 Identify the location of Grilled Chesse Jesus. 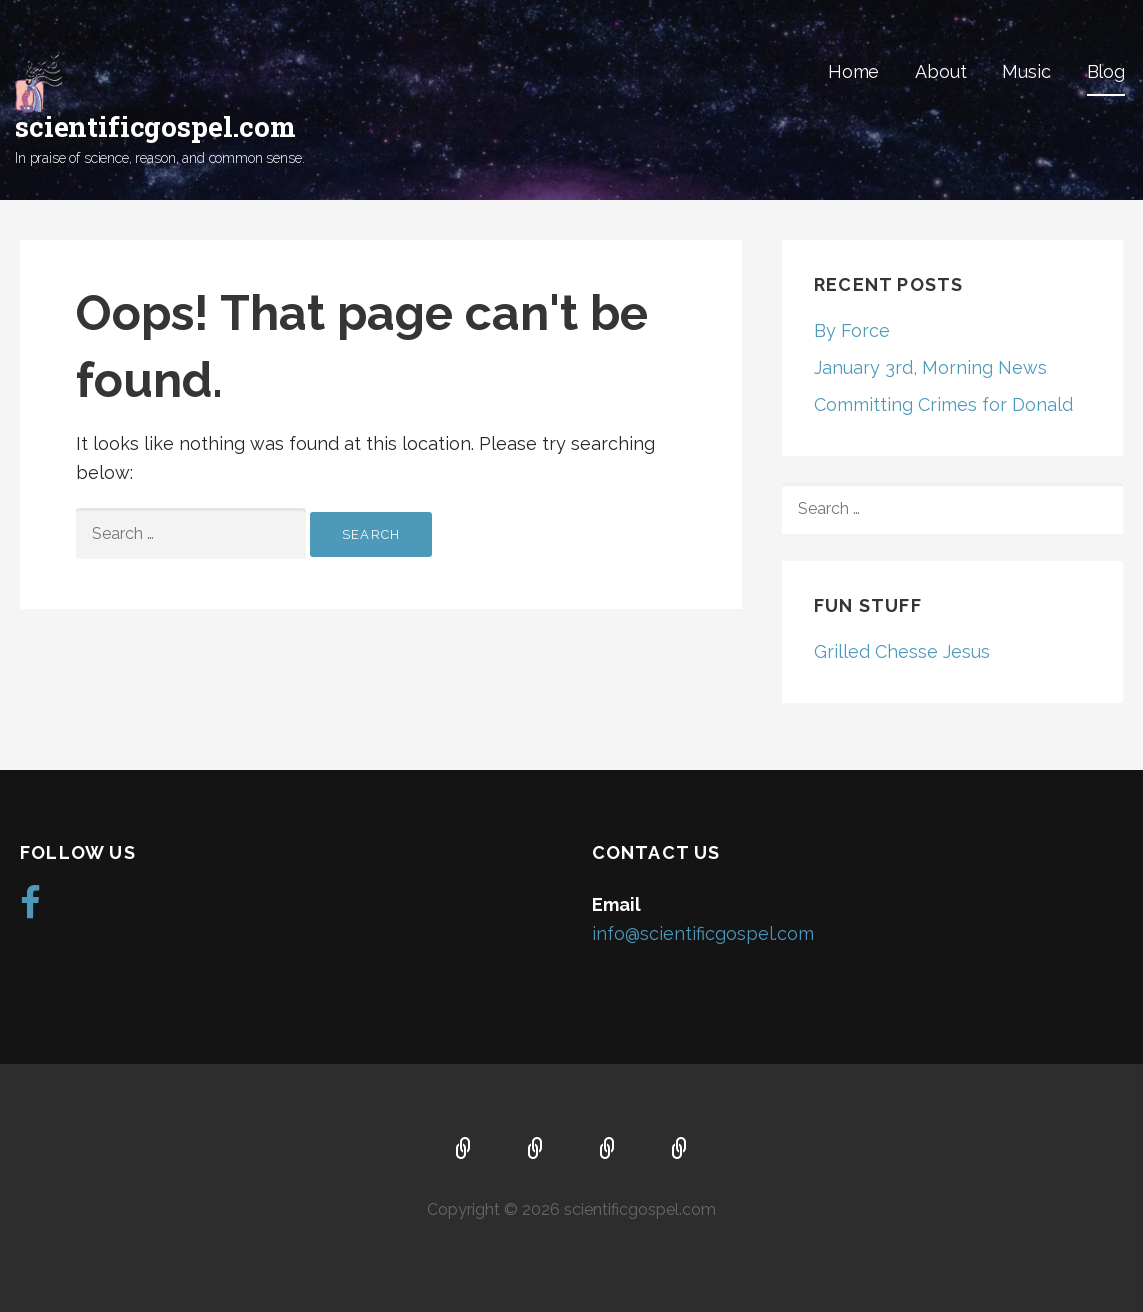
(902, 651).